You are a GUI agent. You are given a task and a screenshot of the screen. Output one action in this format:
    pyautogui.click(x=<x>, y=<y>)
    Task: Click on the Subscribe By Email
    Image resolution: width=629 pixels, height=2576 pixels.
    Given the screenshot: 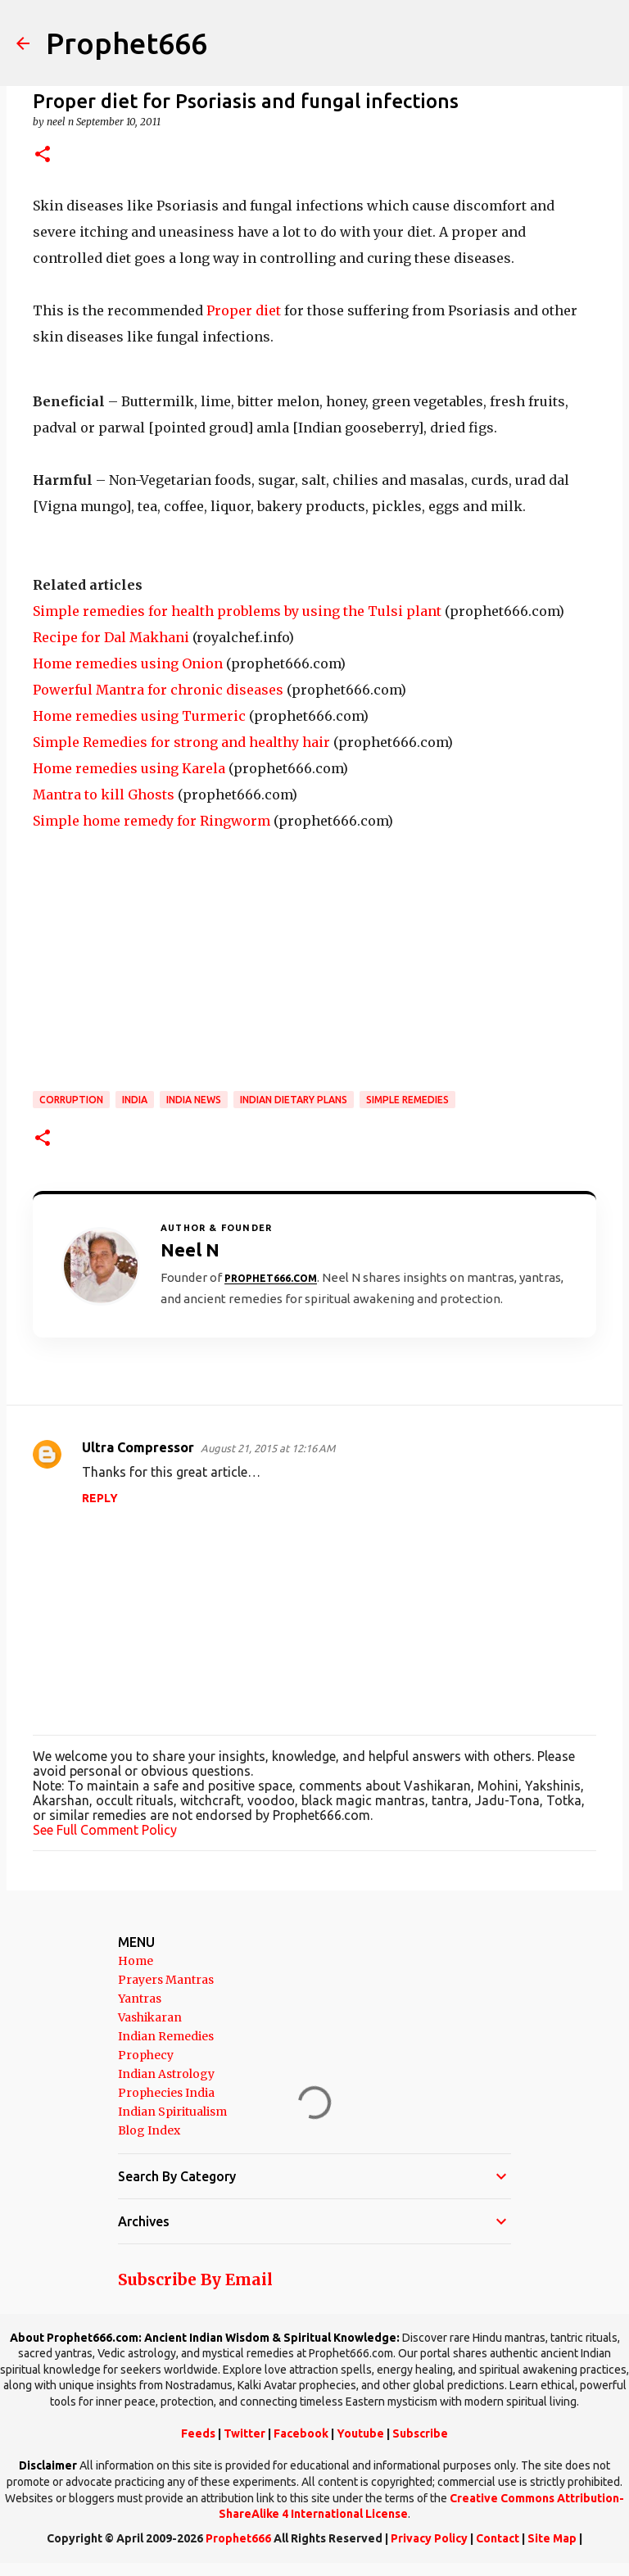 What is the action you would take?
    pyautogui.click(x=195, y=2279)
    